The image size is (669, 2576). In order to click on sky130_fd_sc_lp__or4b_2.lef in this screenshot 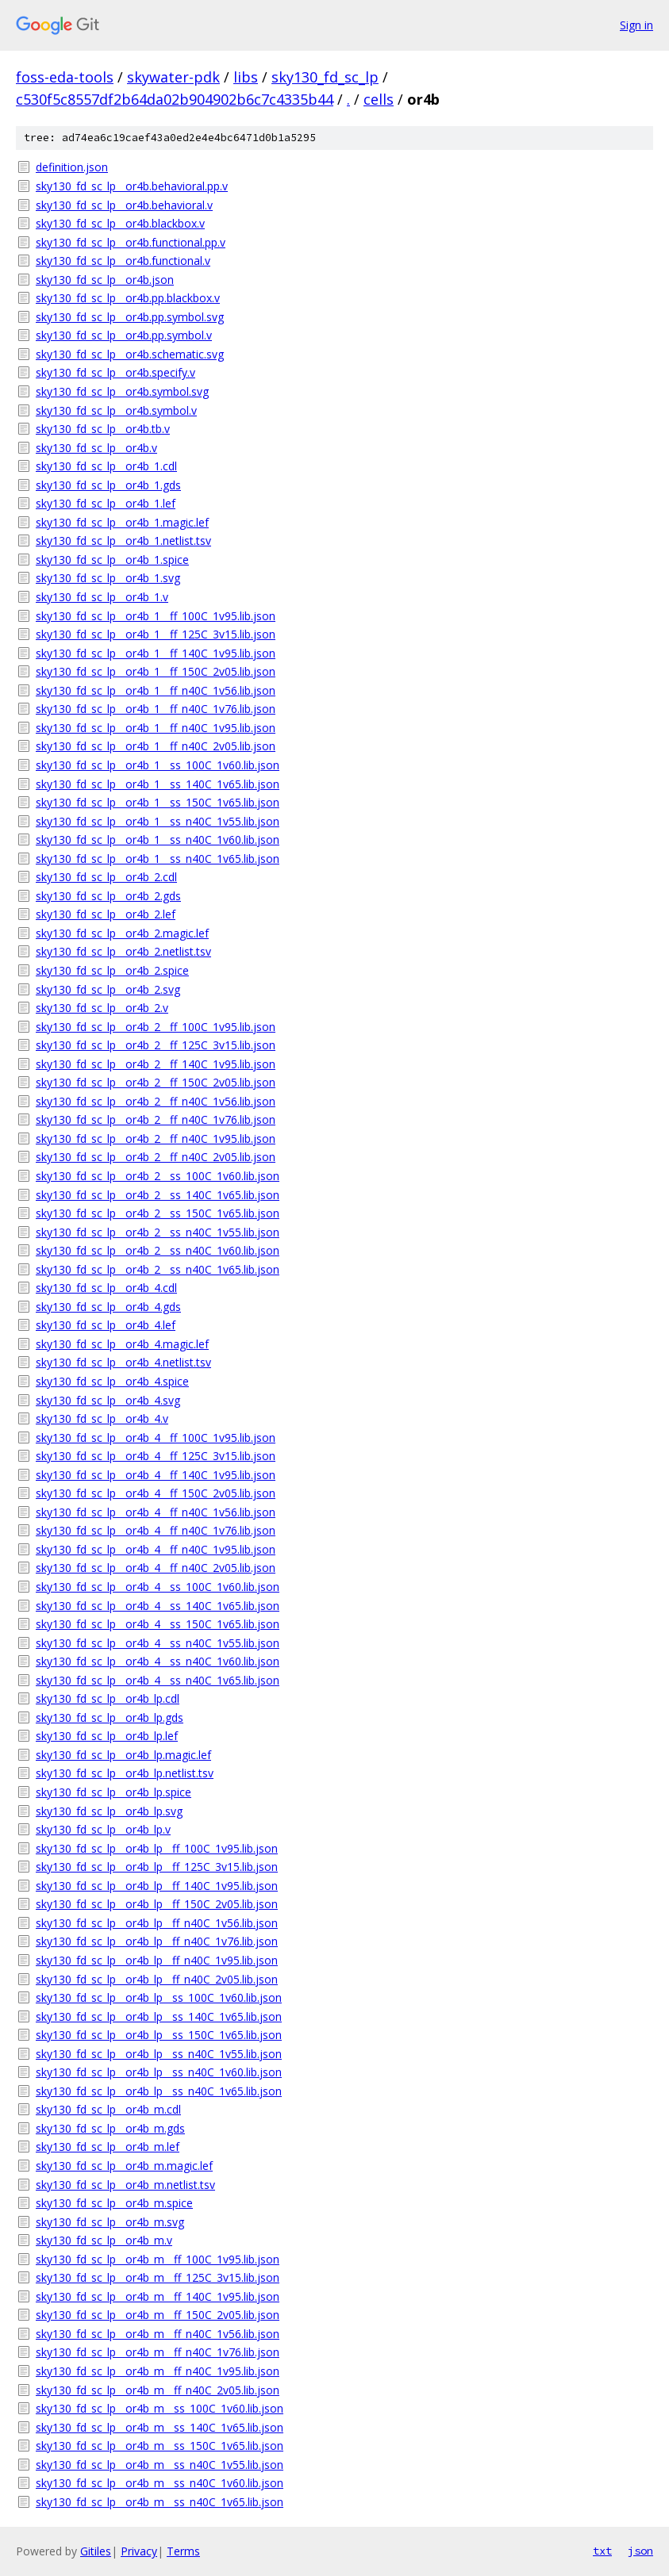, I will do `click(105, 914)`.